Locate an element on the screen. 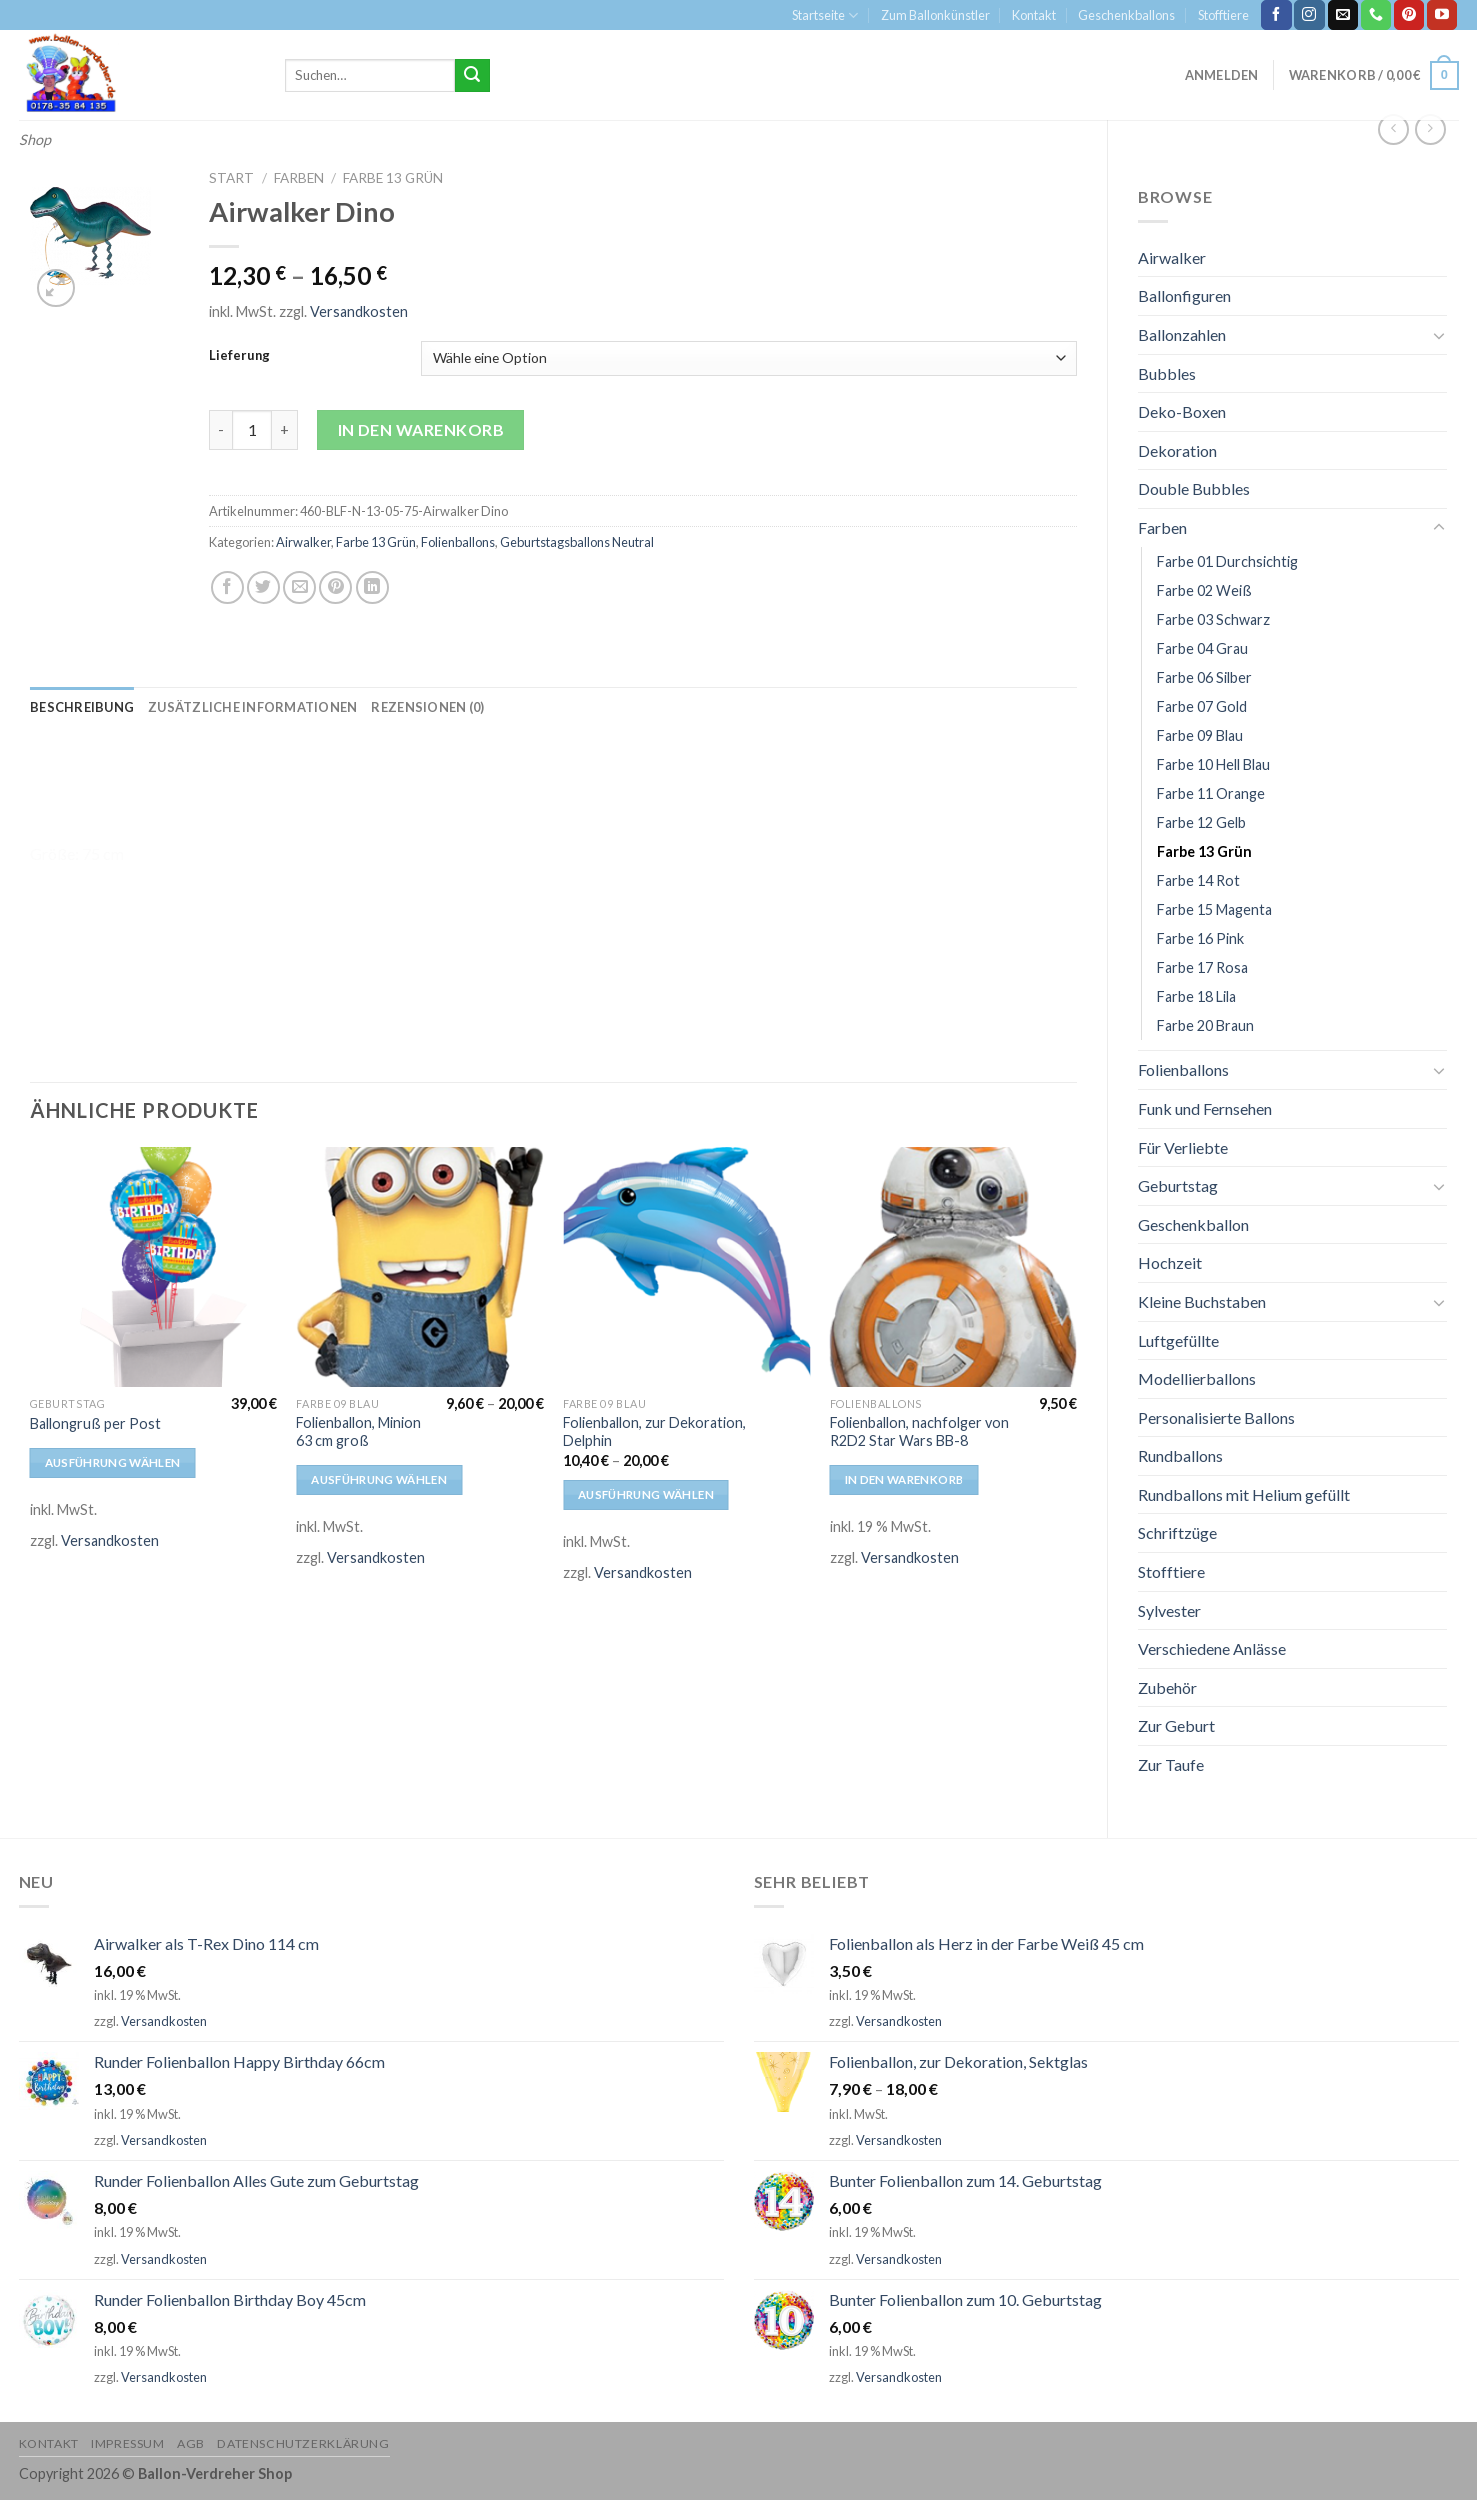  Farben is located at coordinates (1162, 527).